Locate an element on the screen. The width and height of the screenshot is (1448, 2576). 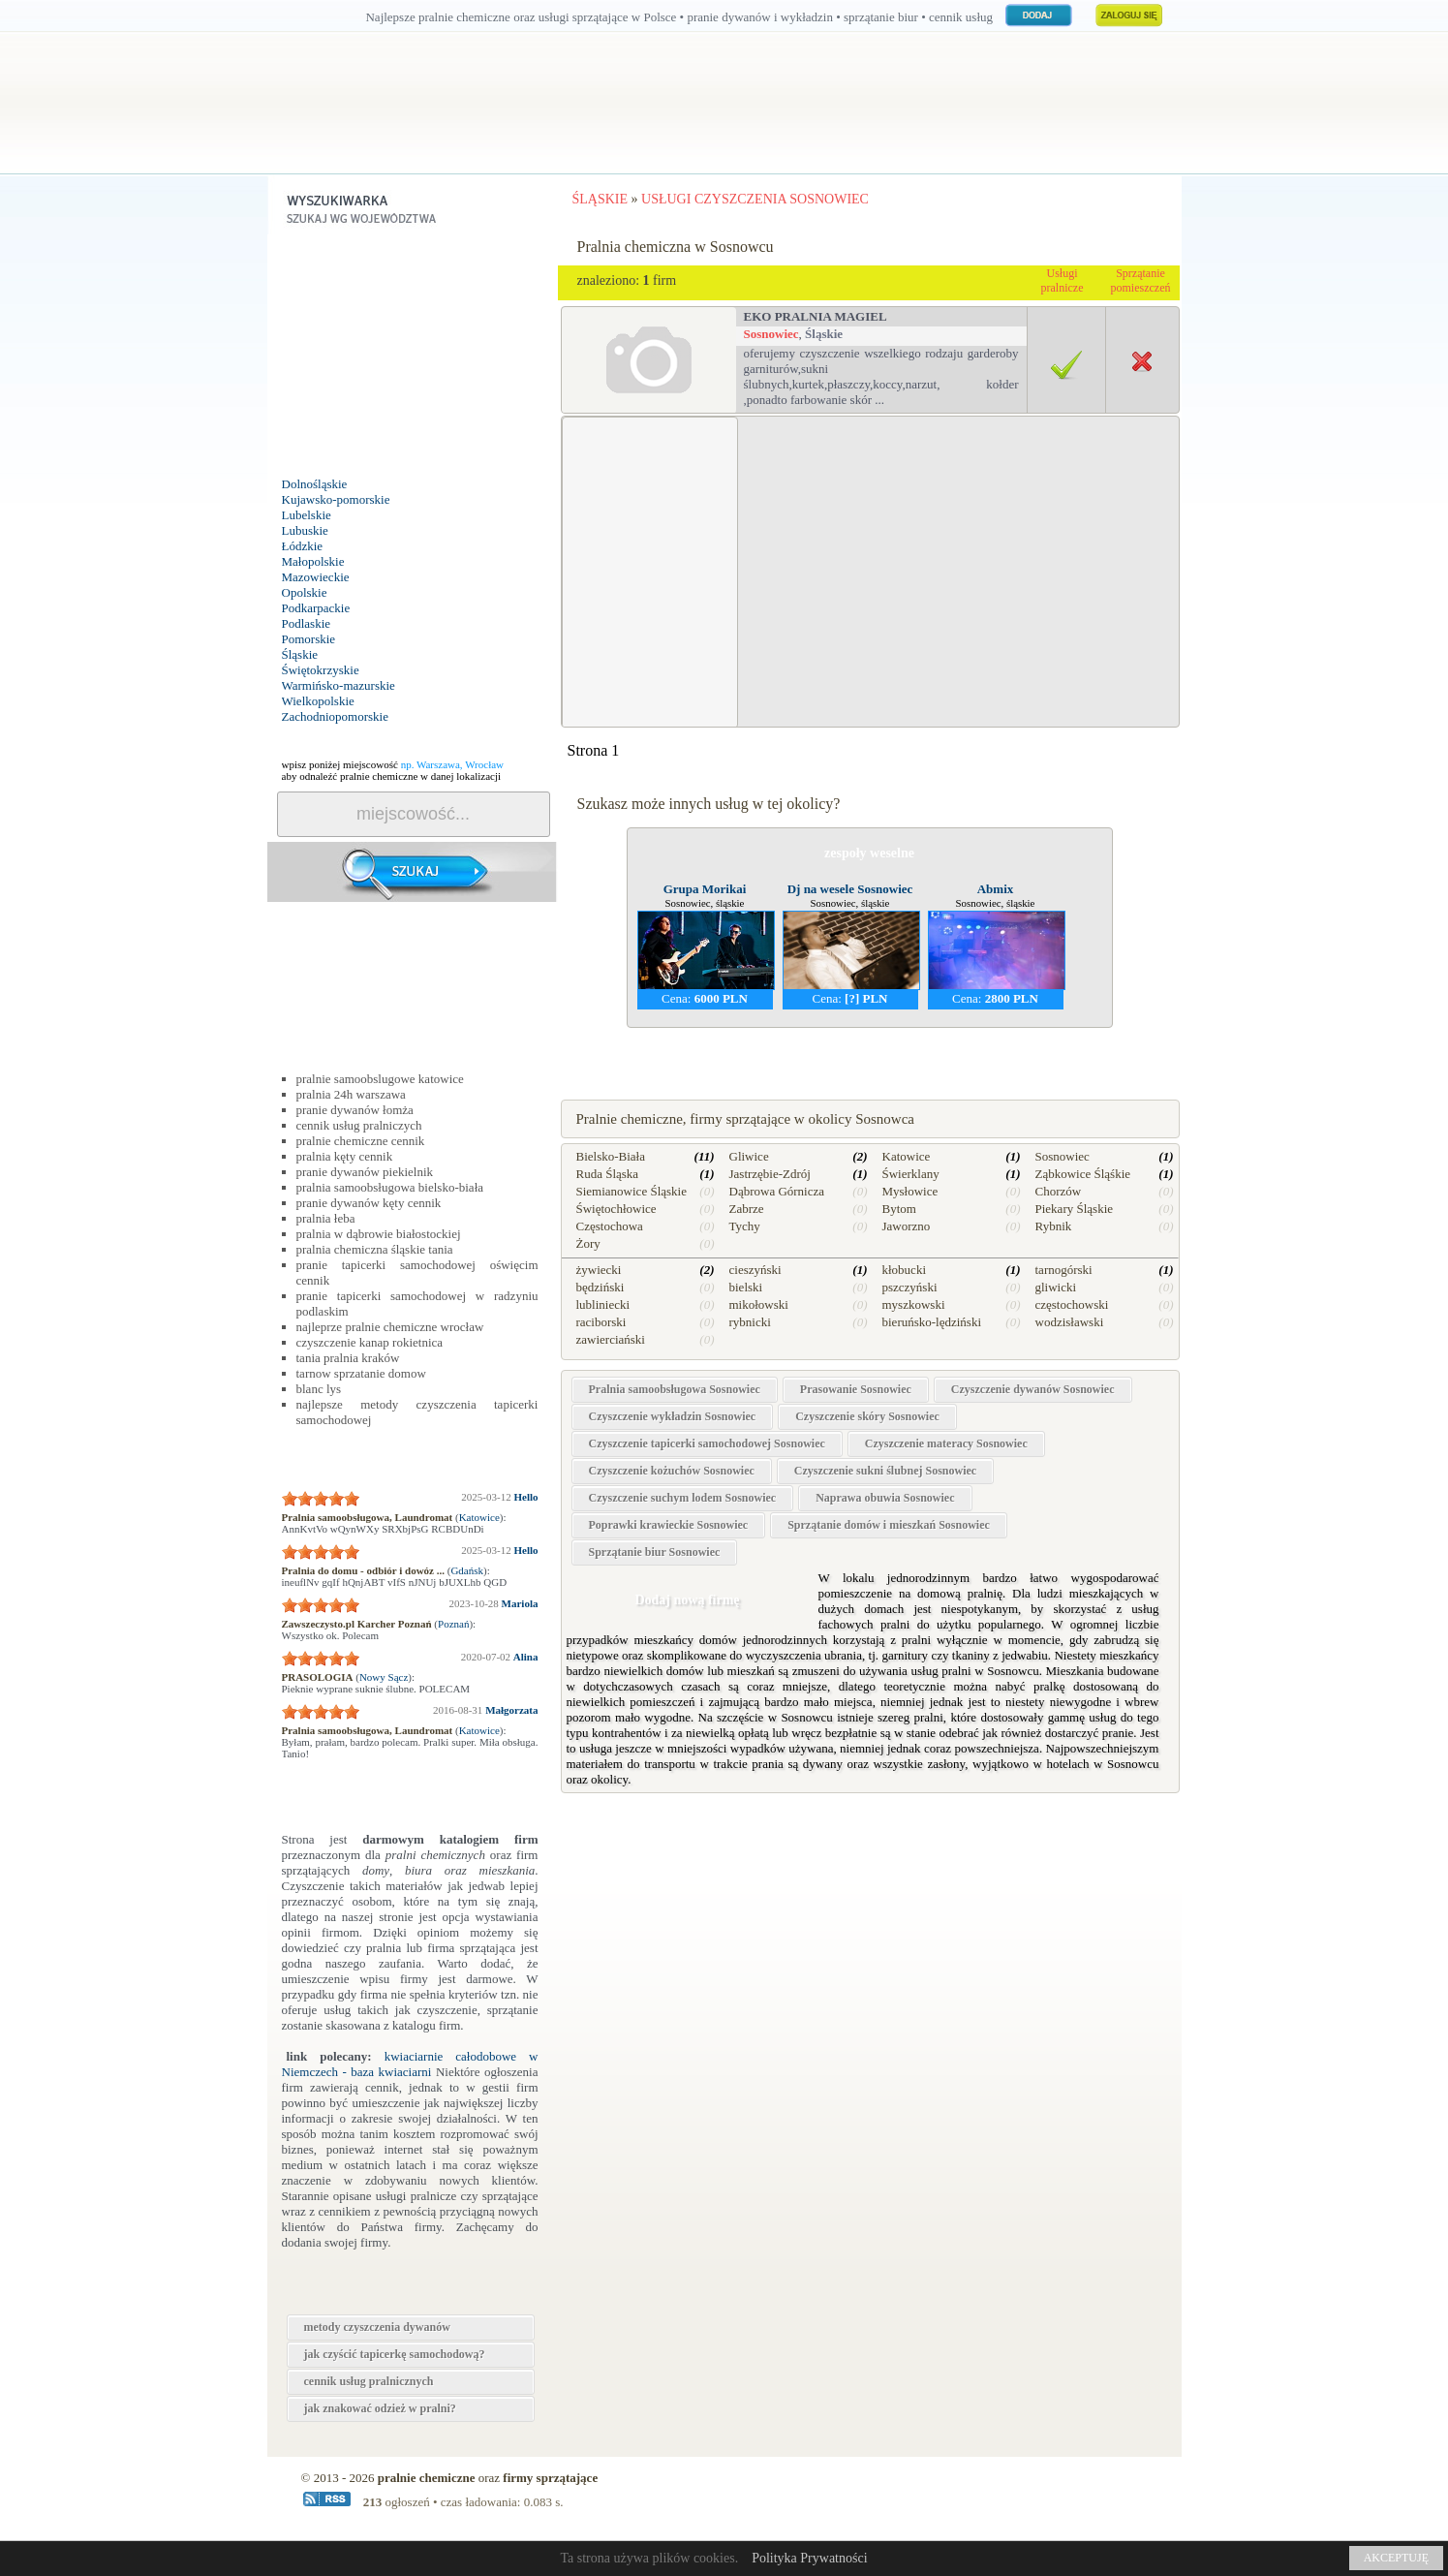
pralnia w dąbrowie białostockiej is located at coordinates (378, 1233).